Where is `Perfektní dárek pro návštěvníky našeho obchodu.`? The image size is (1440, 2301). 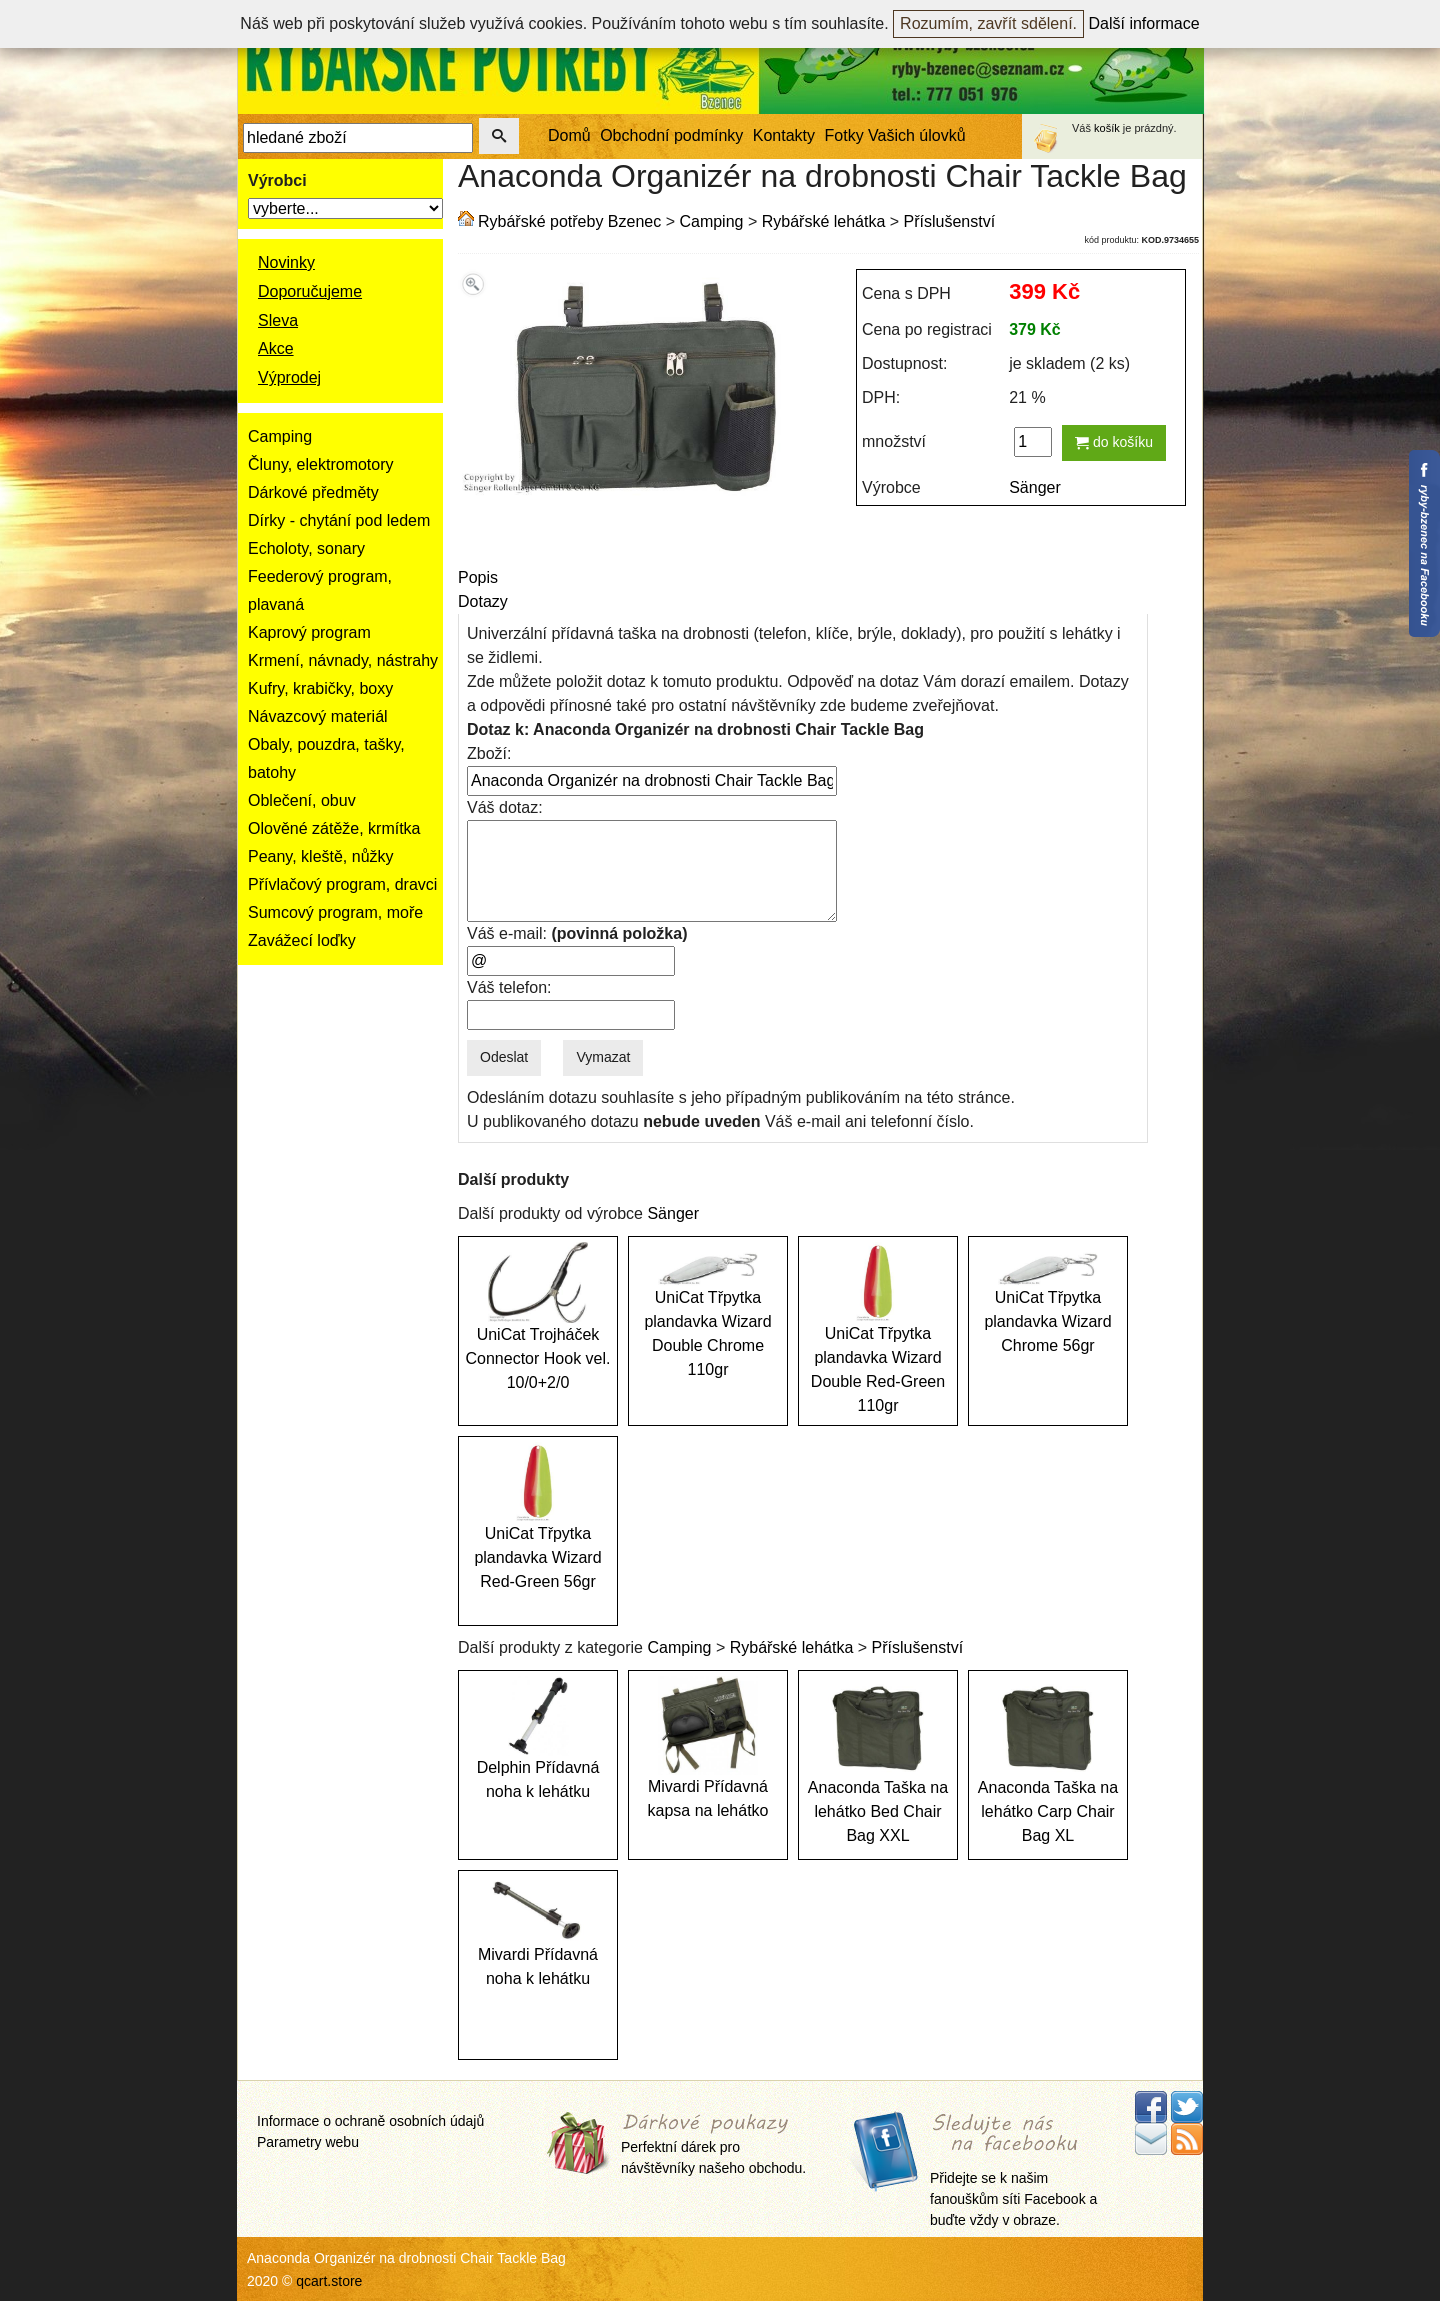
Perfektní dárek pro návštěvníky našeho obchodu. is located at coordinates (713, 2144).